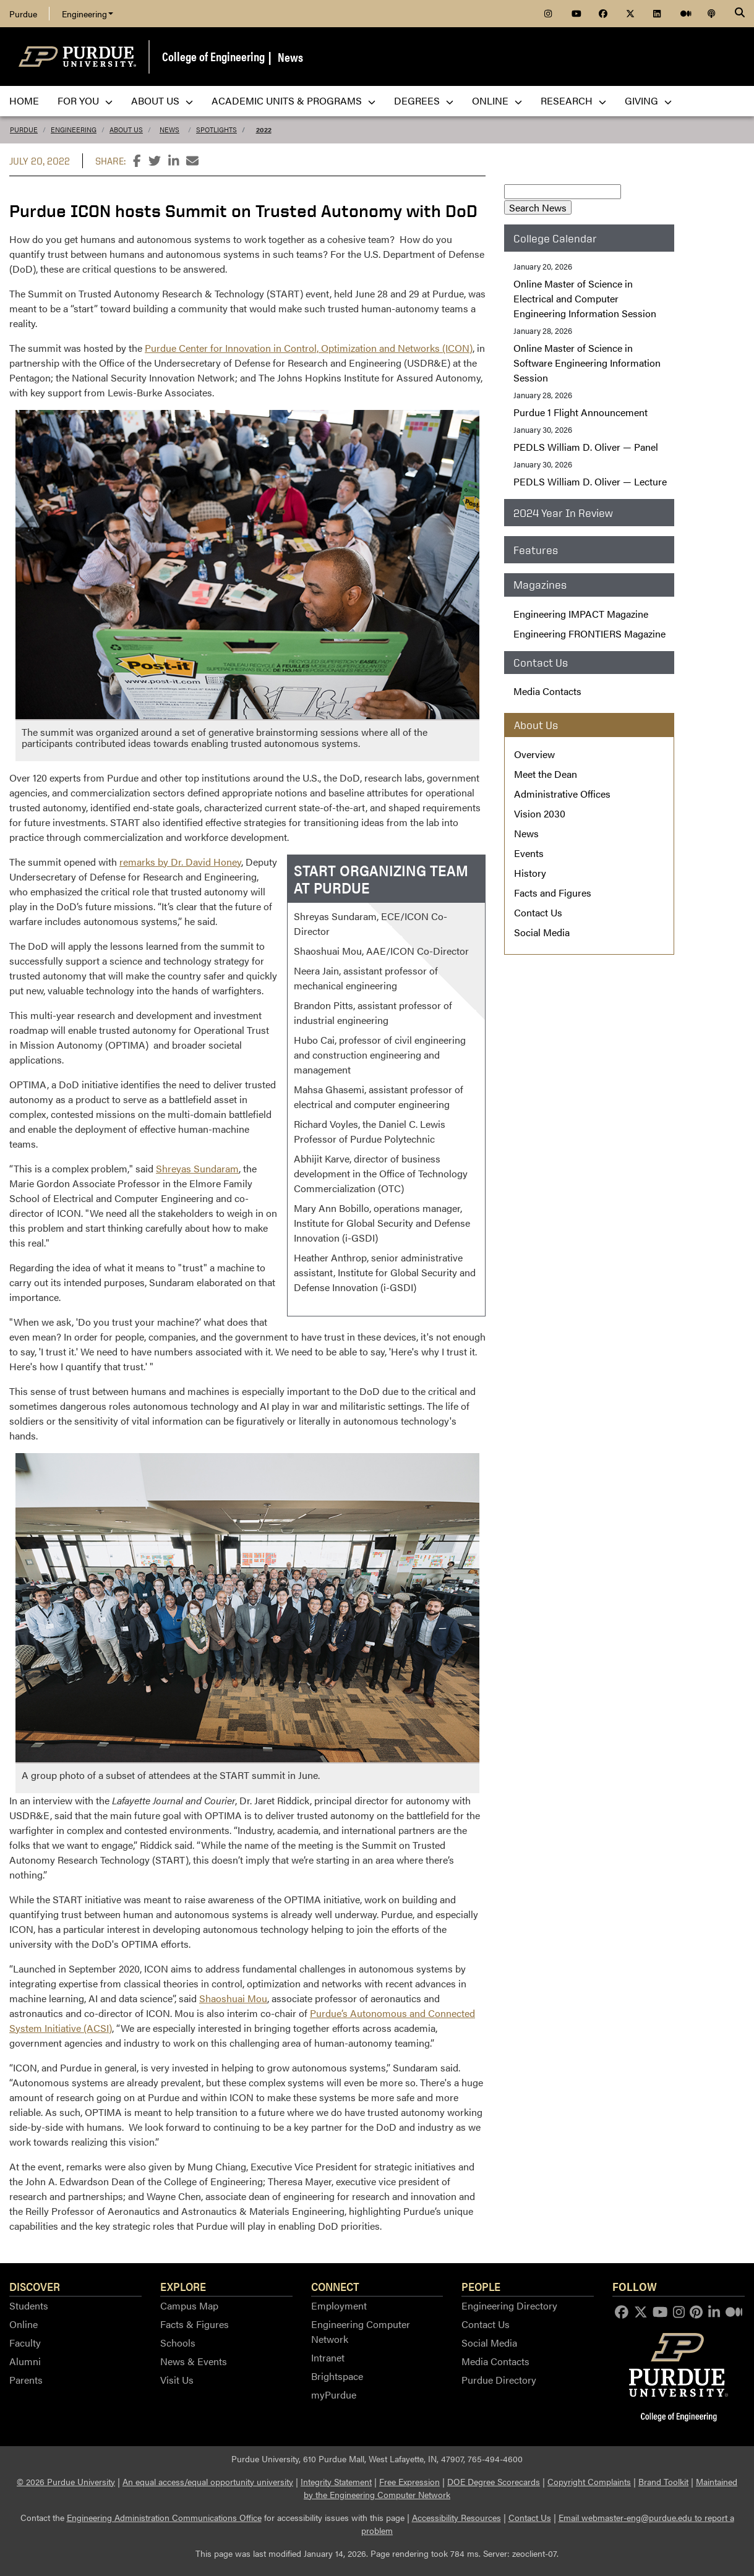 The height and width of the screenshot is (2576, 754). Describe the element at coordinates (328, 2357) in the screenshot. I see `Intranet` at that location.